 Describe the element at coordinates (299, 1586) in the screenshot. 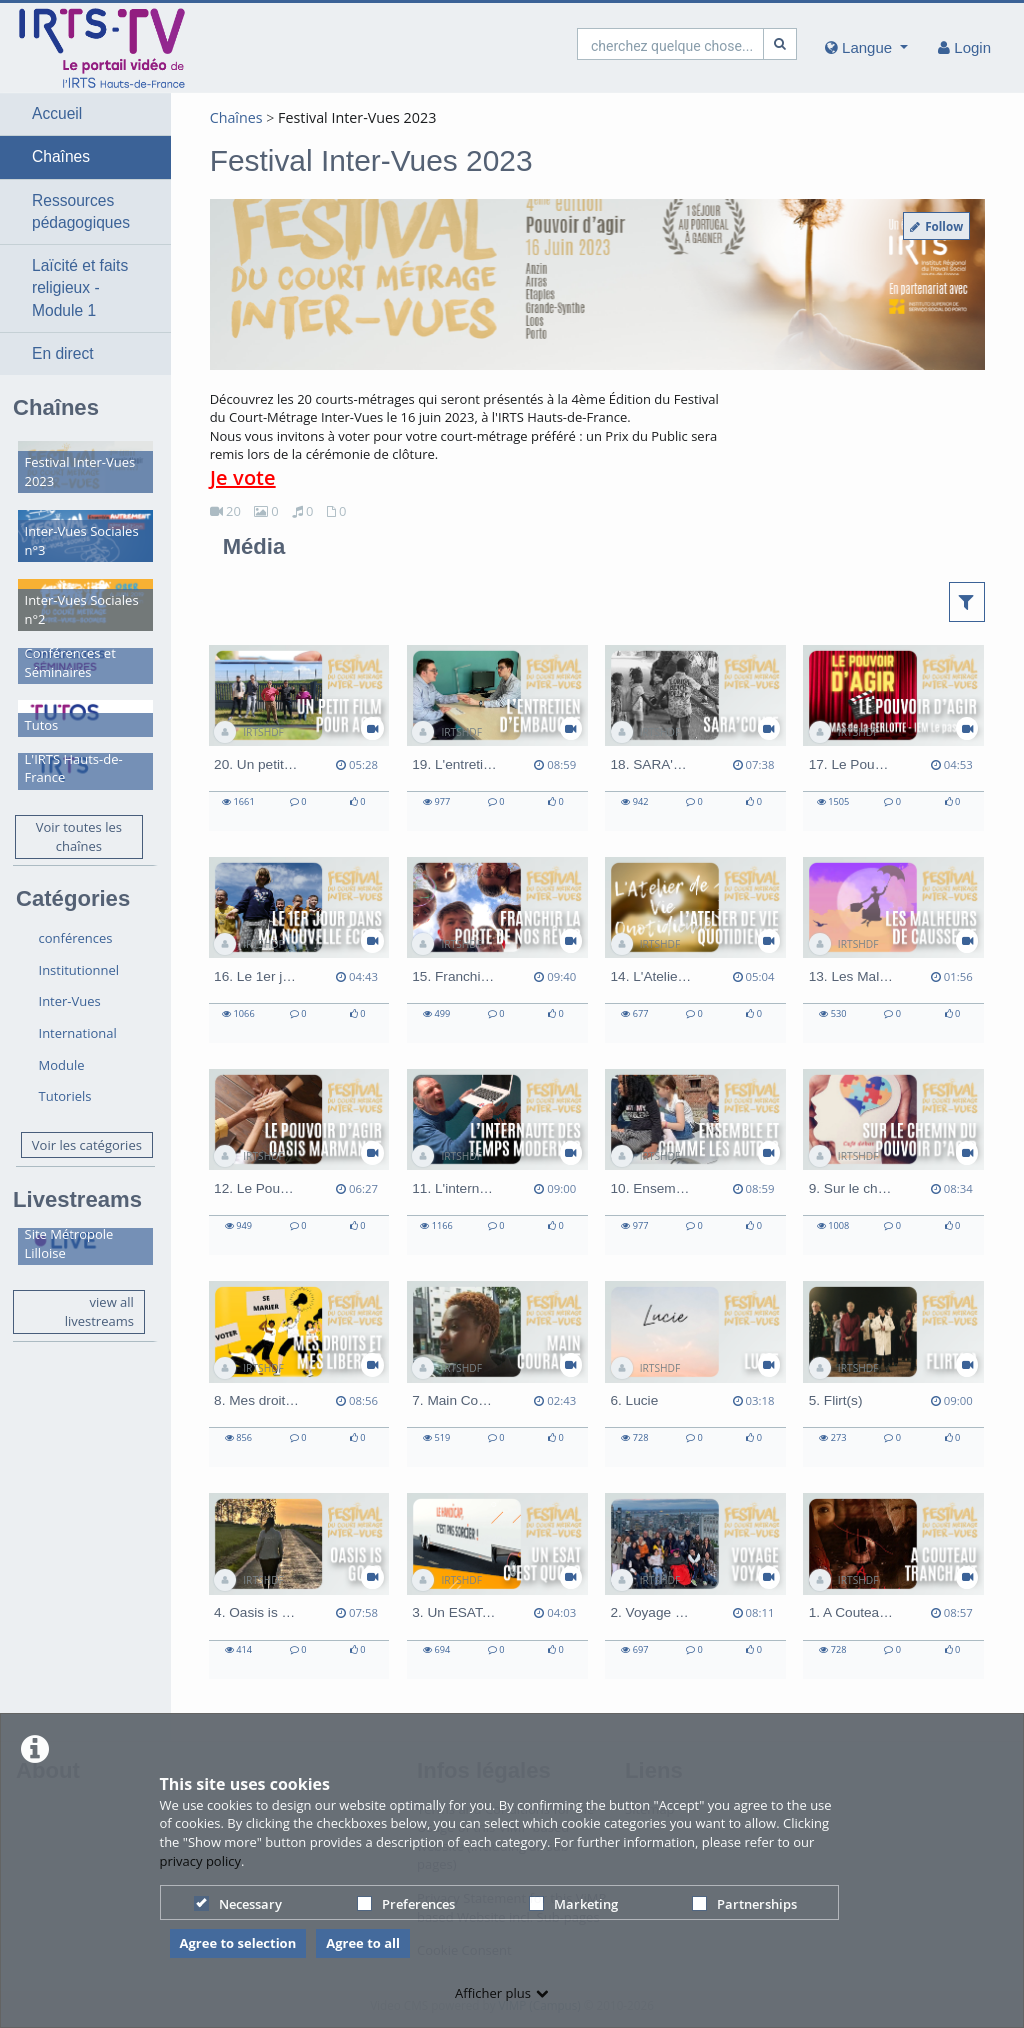

I see `[4. Oasis is good]` at that location.